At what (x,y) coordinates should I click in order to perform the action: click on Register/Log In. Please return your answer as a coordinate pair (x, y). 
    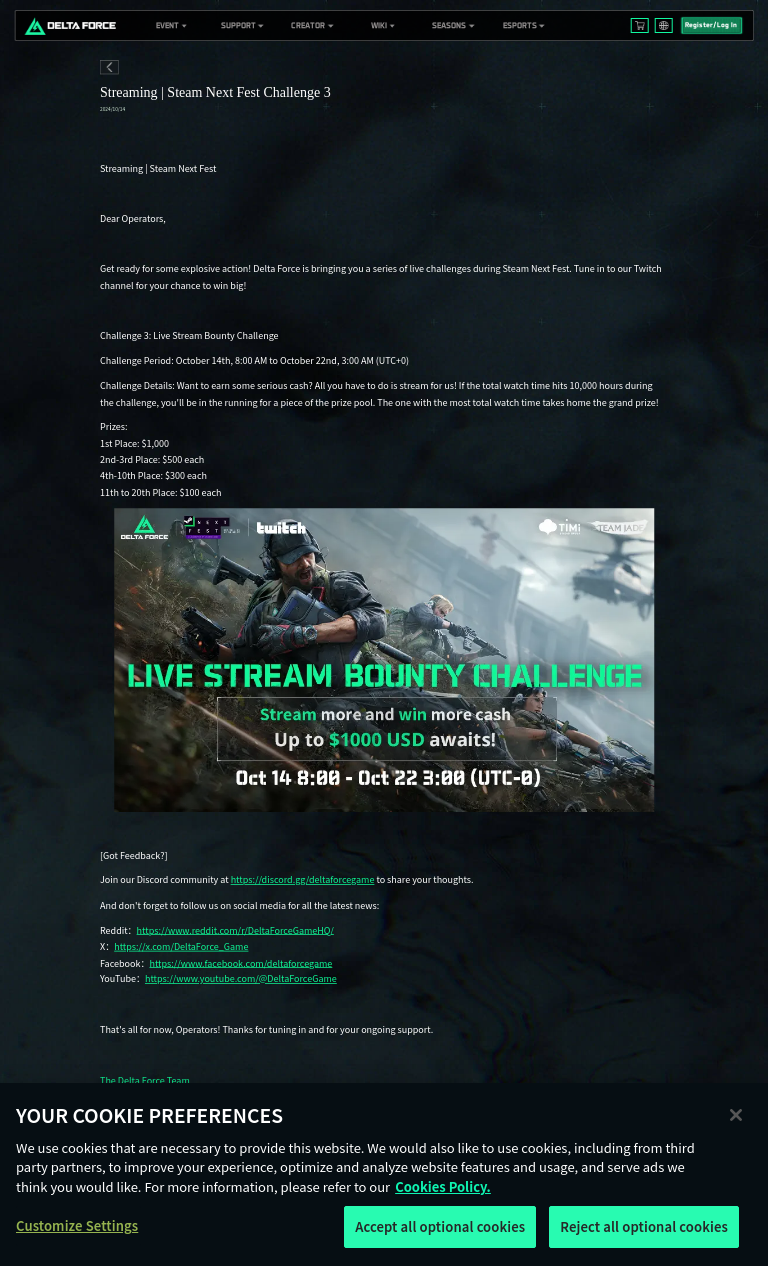
    Looking at the image, I should click on (711, 25).